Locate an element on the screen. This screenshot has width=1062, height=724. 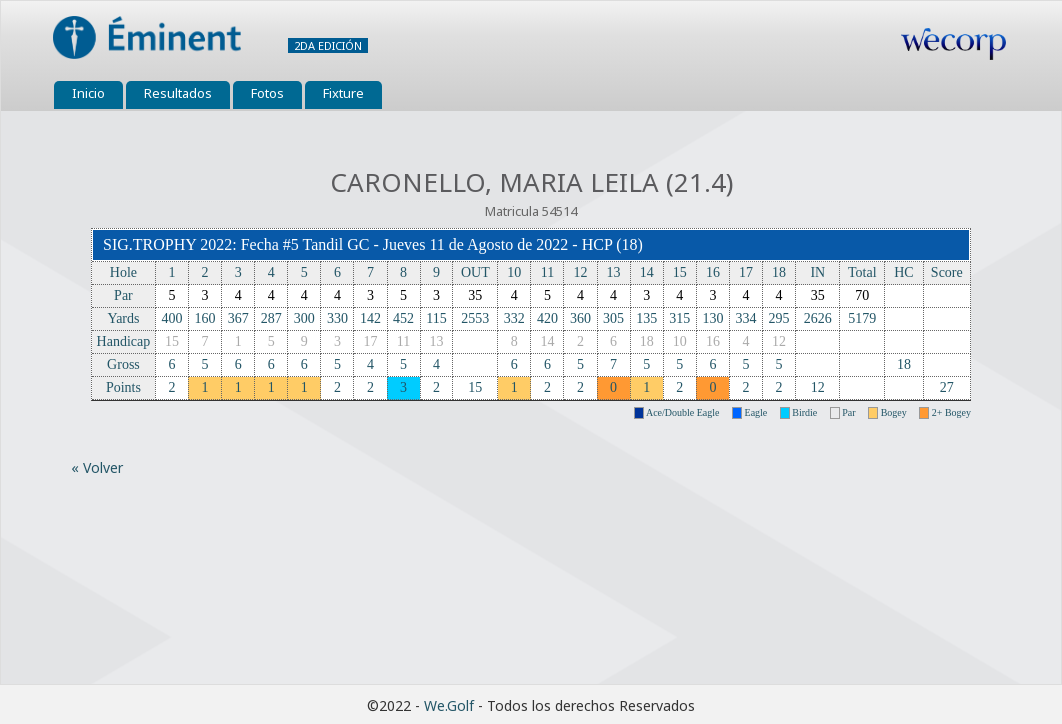
Fixture is located at coordinates (343, 93).